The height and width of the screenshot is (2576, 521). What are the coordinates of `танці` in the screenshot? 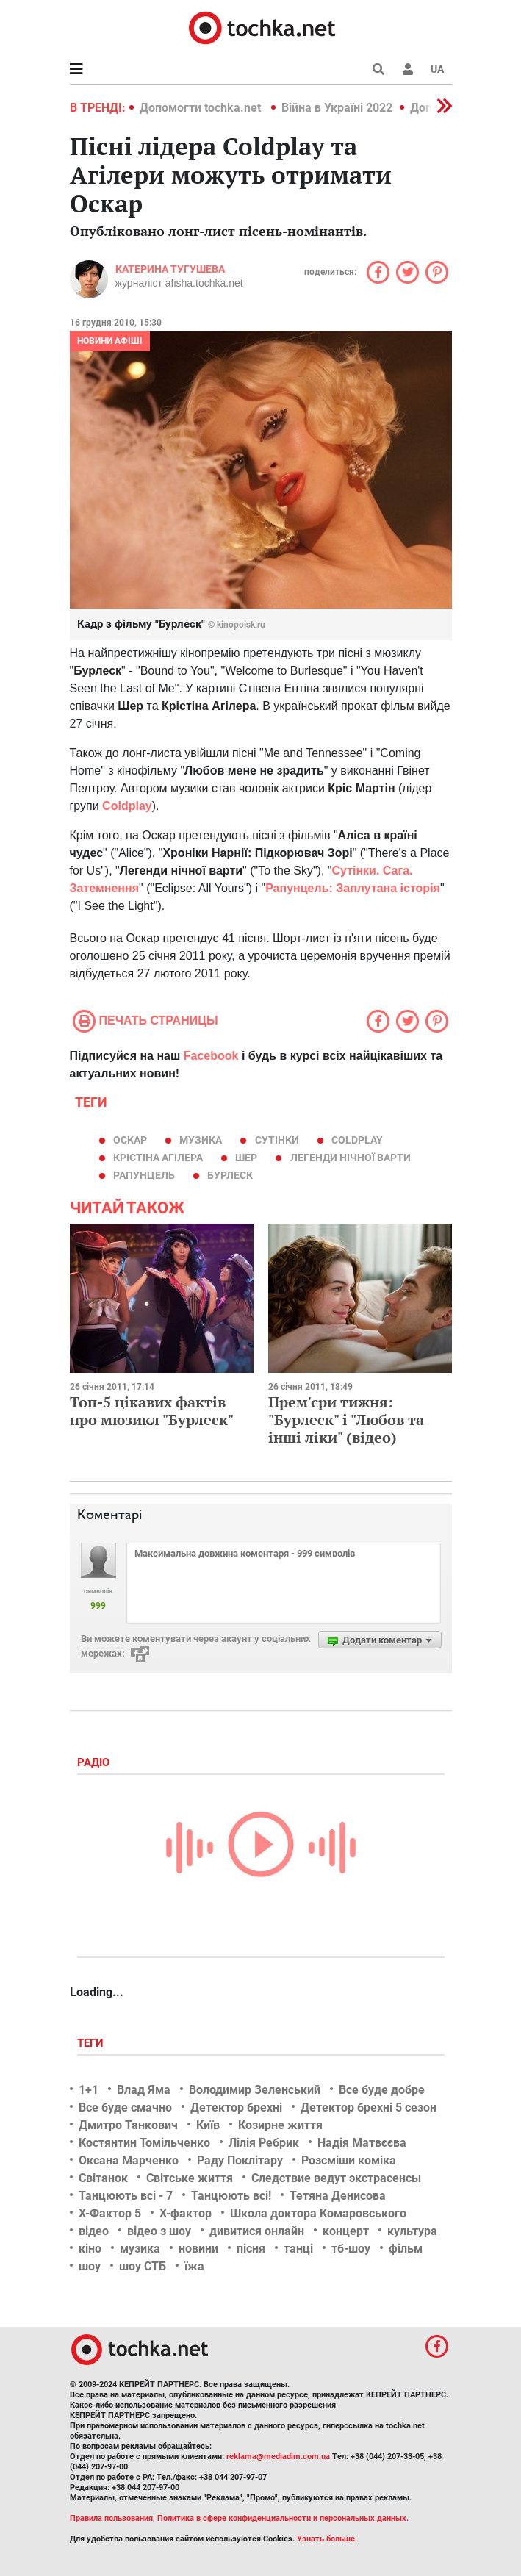 It's located at (298, 2249).